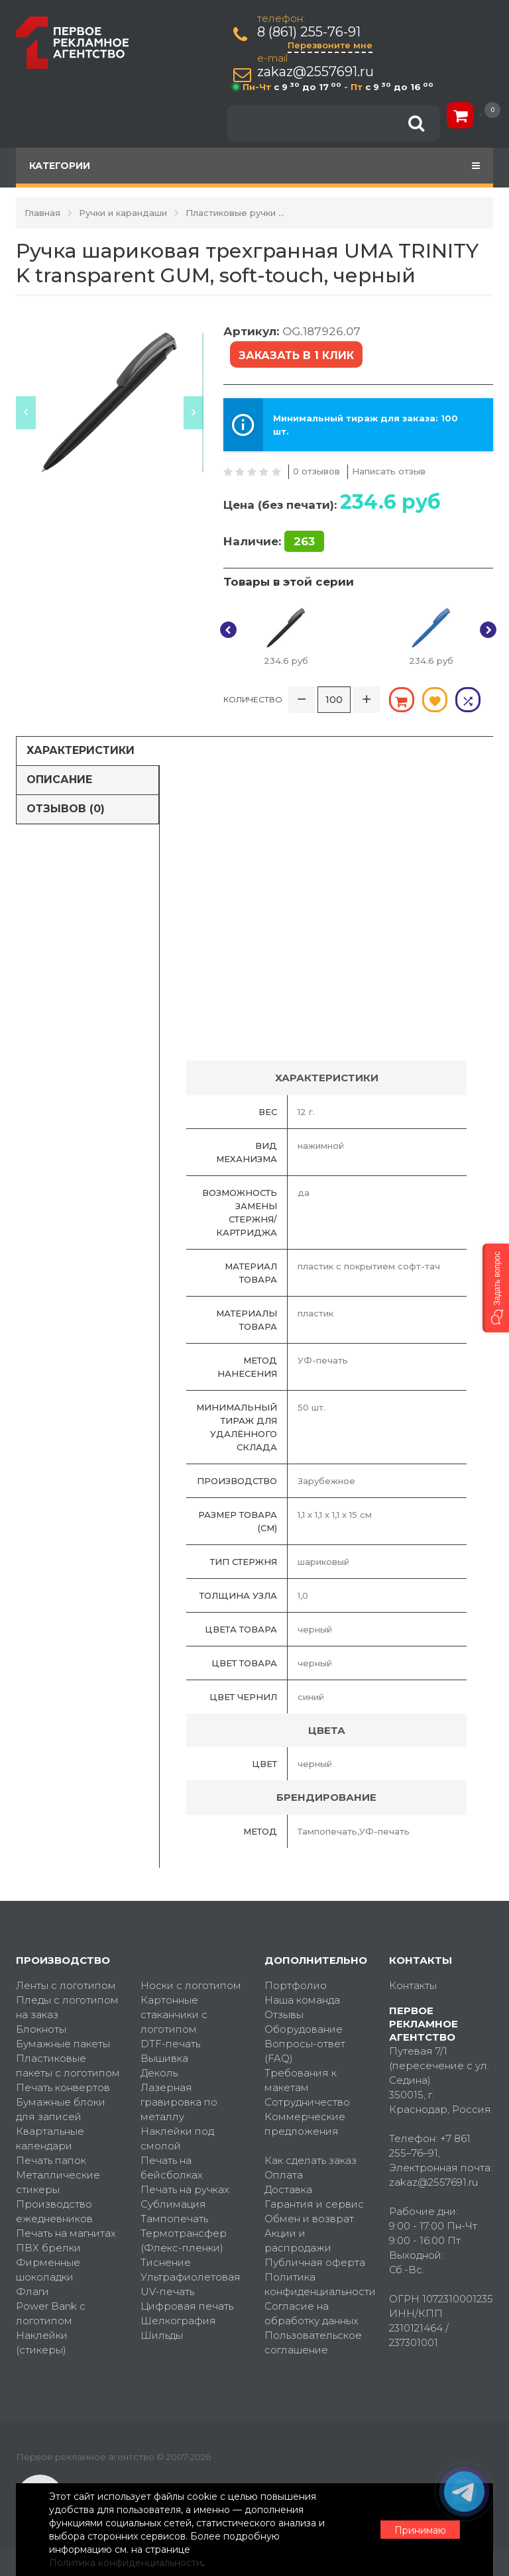 Image resolution: width=509 pixels, height=2576 pixels. What do you see at coordinates (173, 2204) in the screenshot?
I see `Сублимация` at bounding box center [173, 2204].